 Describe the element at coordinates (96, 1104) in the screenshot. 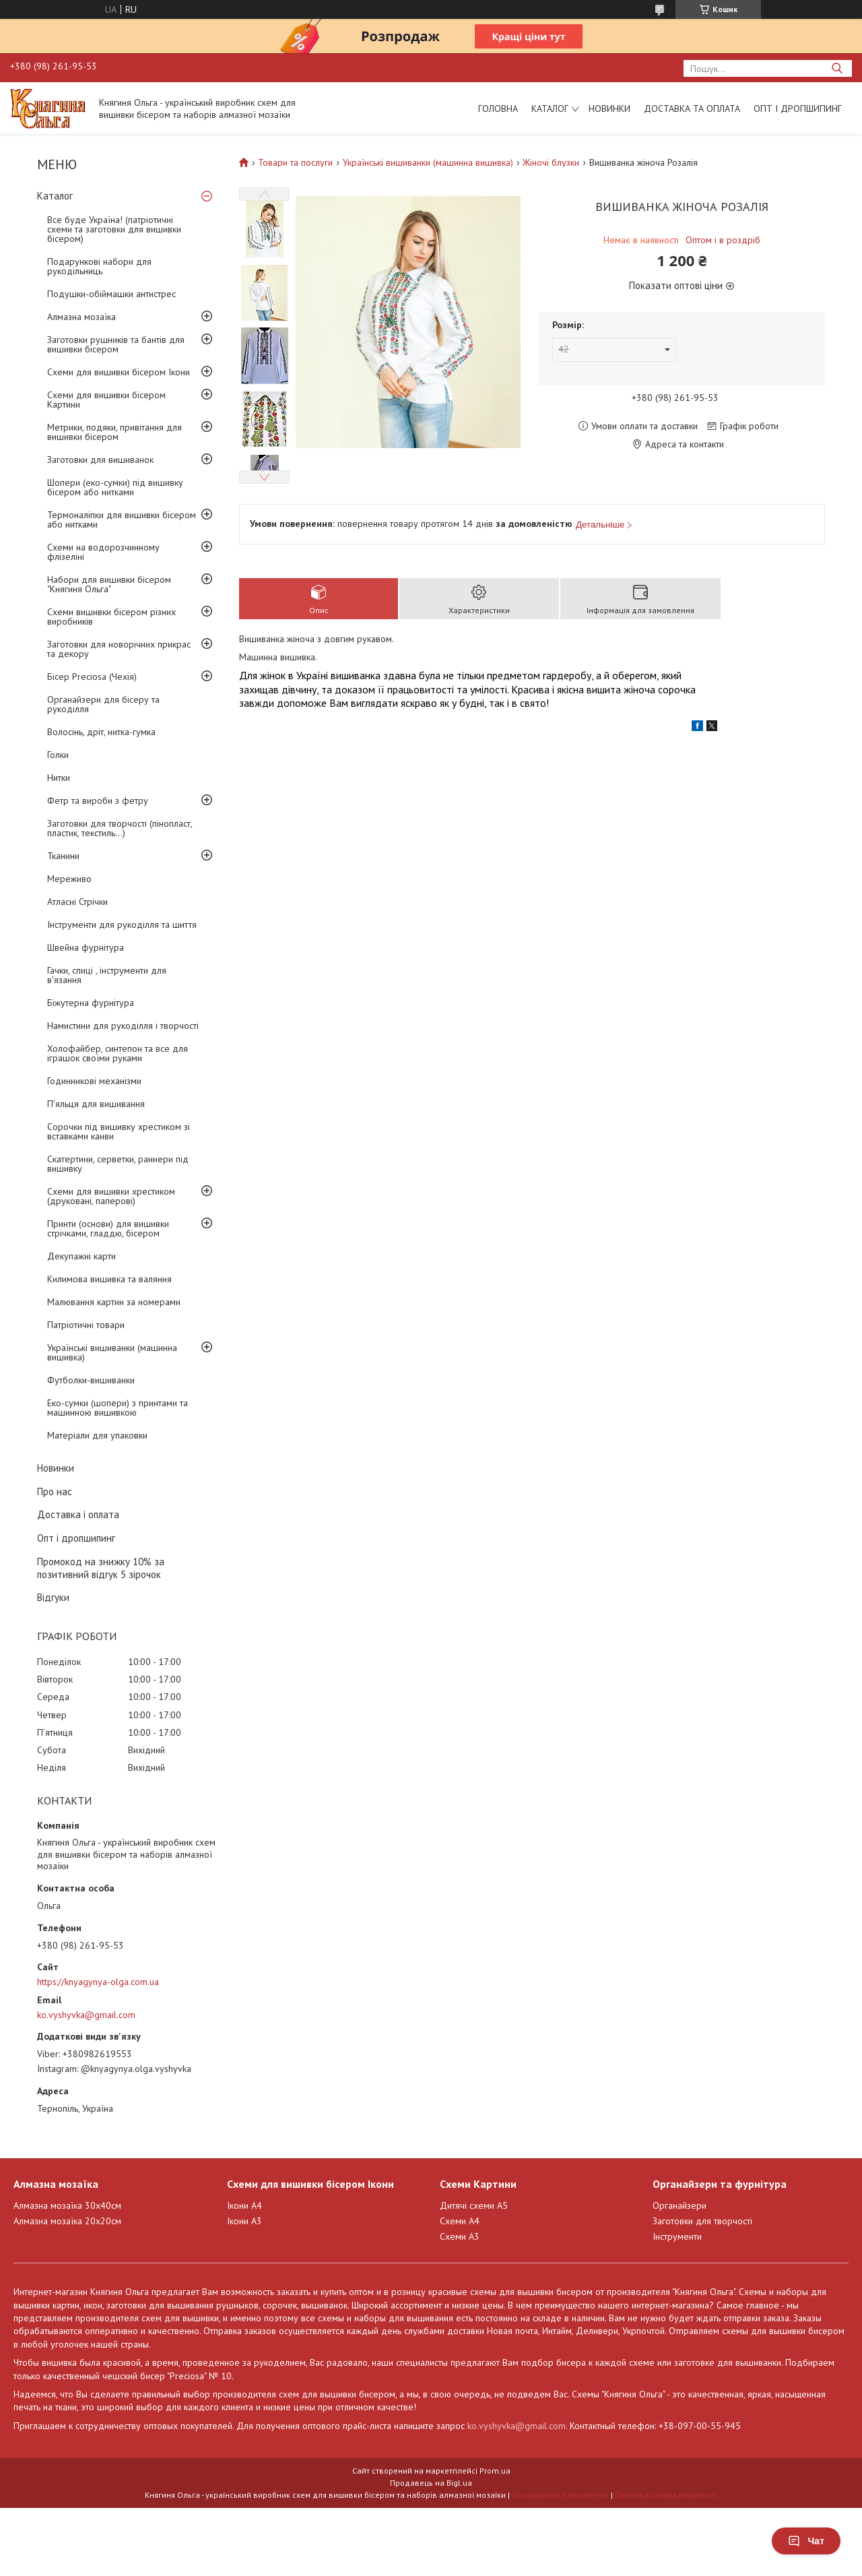

I see `П'яльця для вишивання` at that location.